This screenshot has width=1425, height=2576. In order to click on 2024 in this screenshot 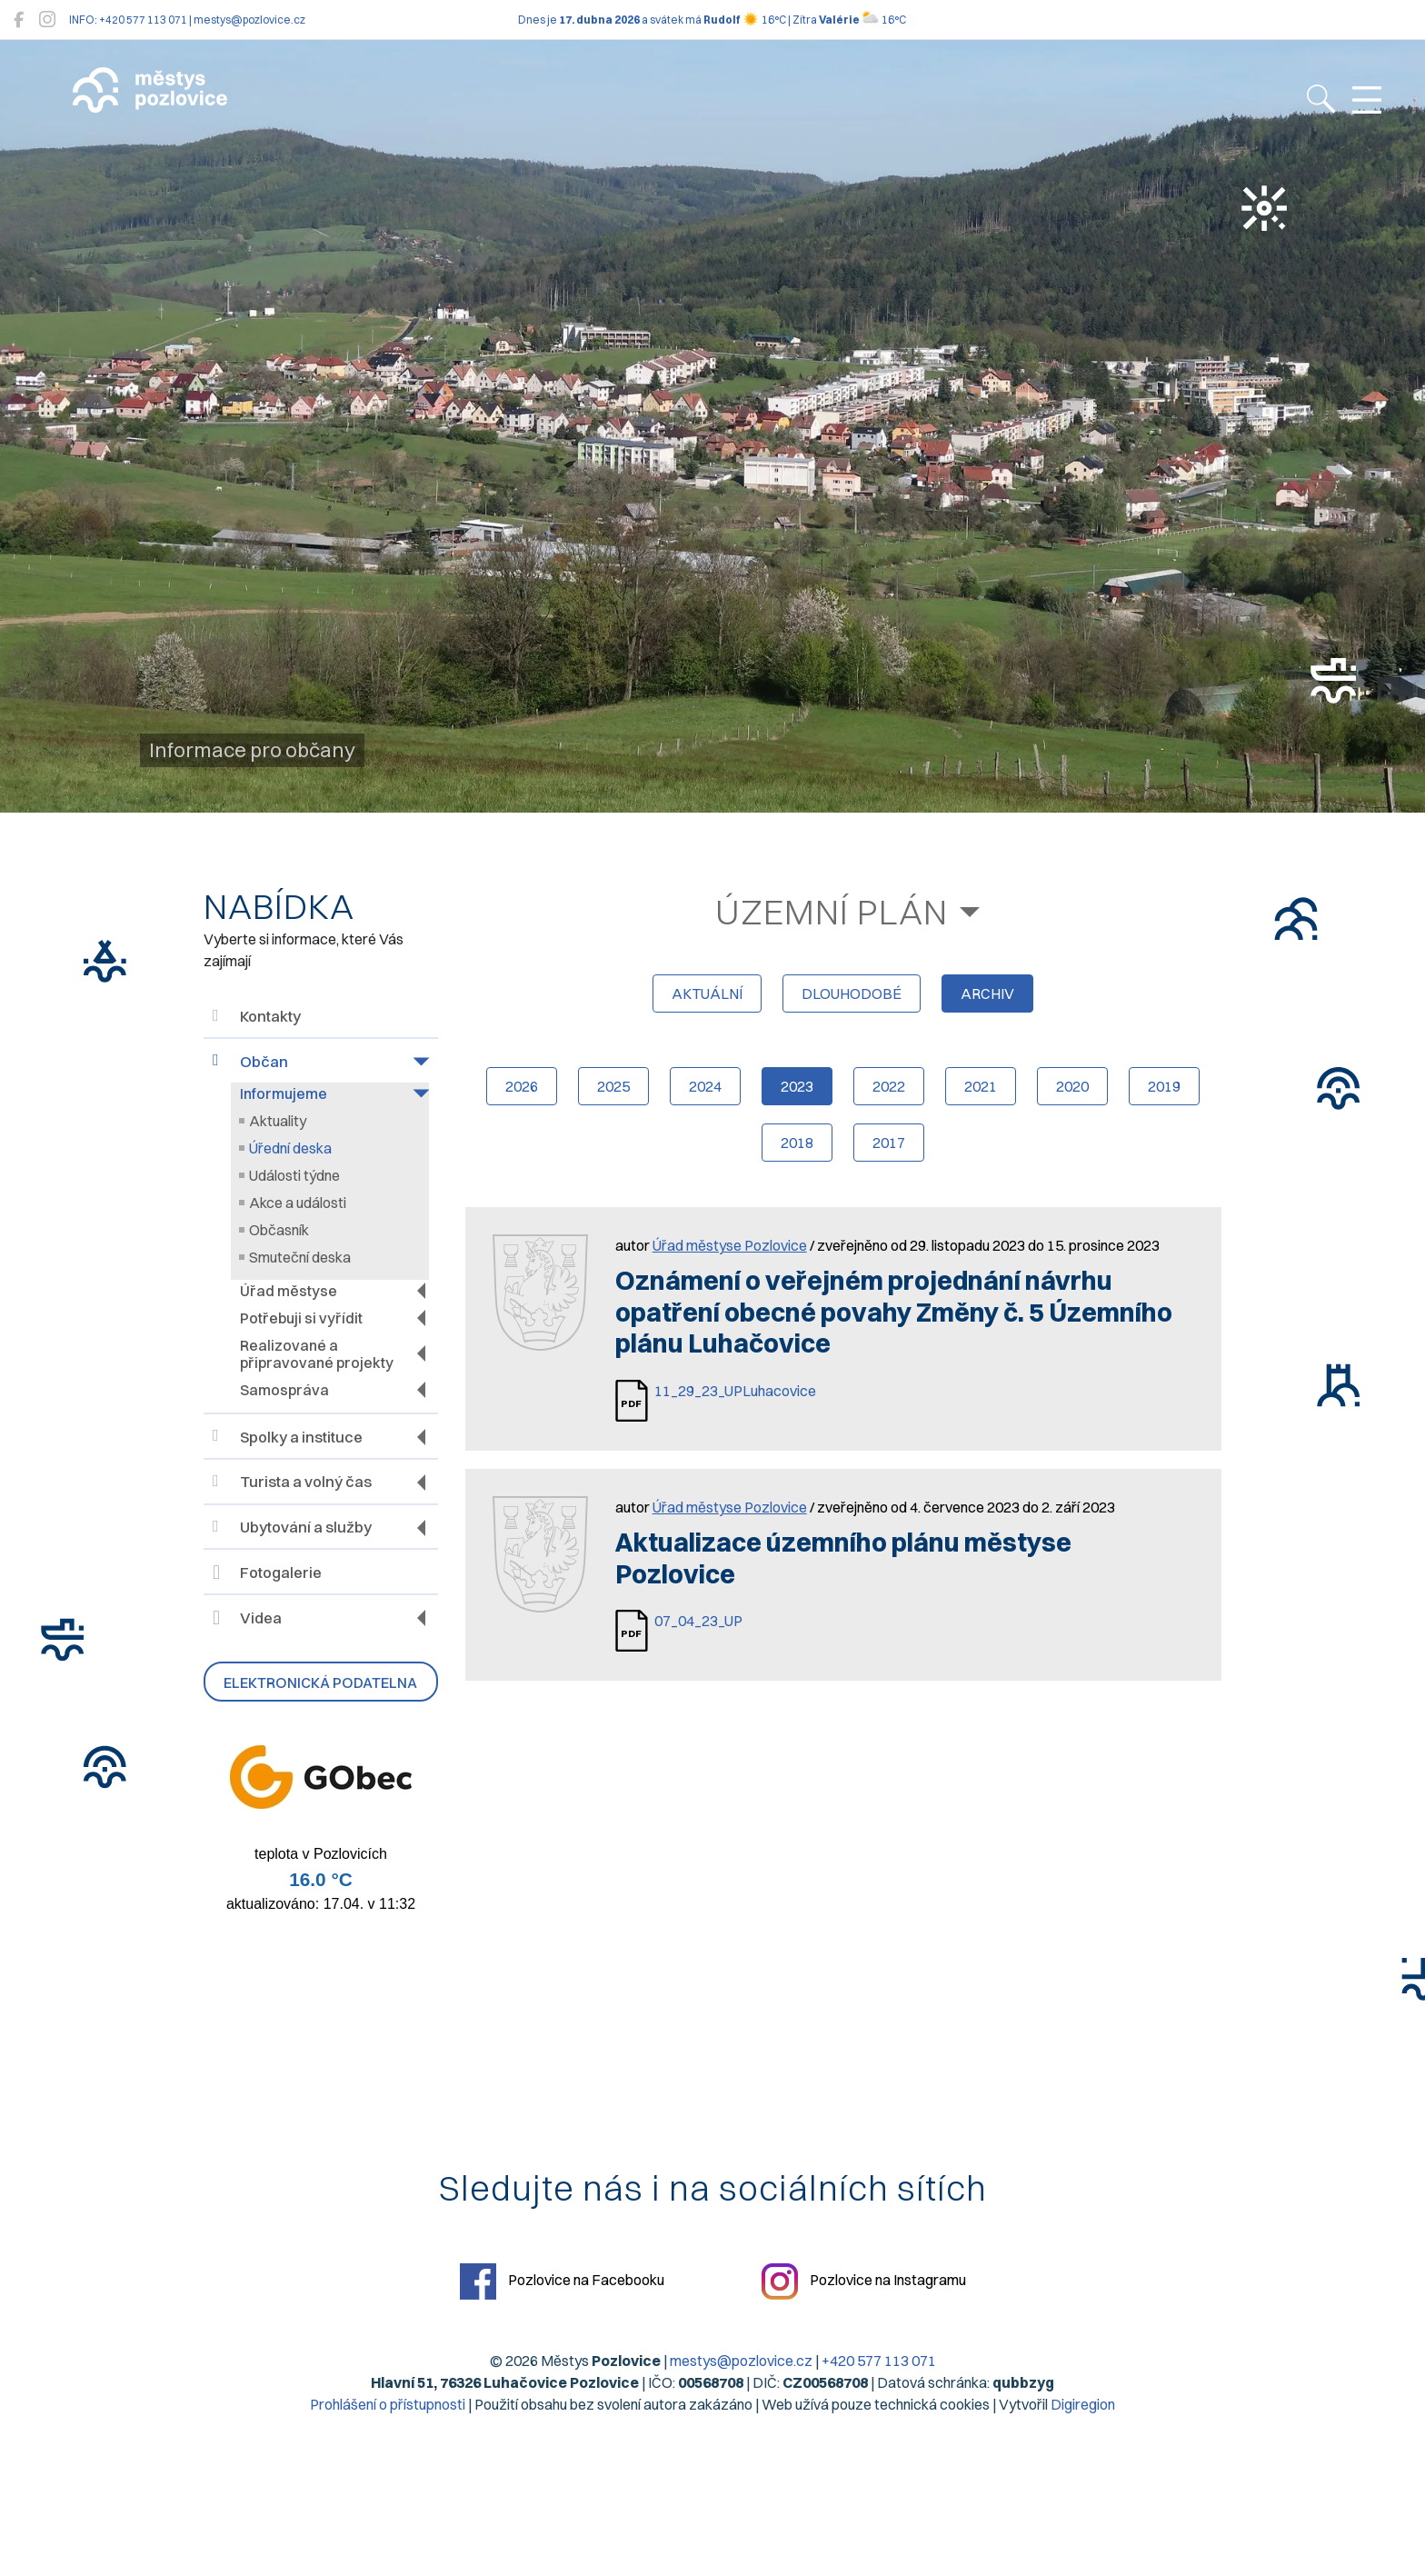, I will do `click(705, 1086)`.